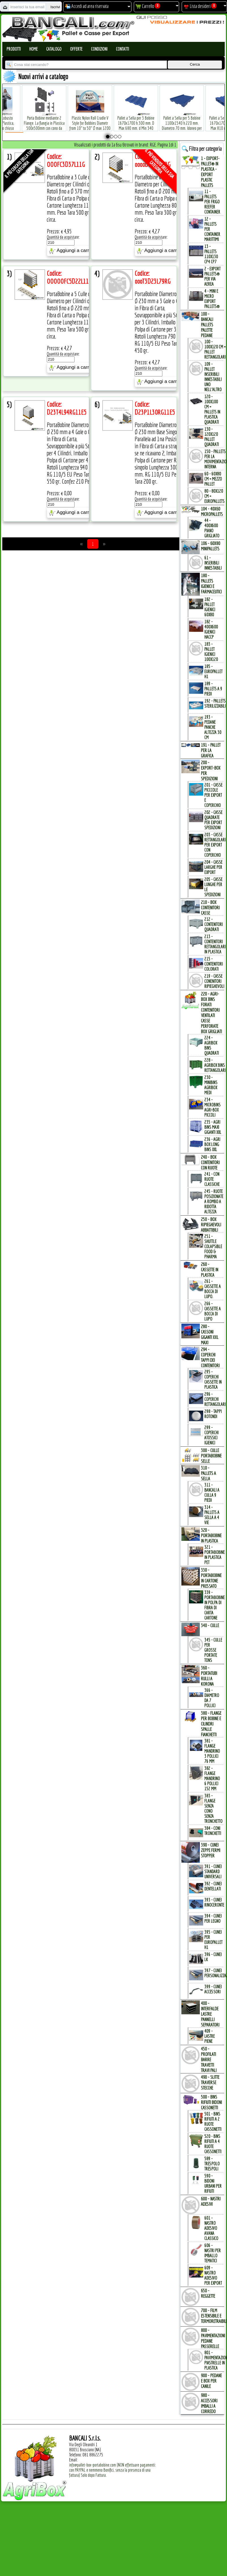  I want to click on Home, so click(33, 48).